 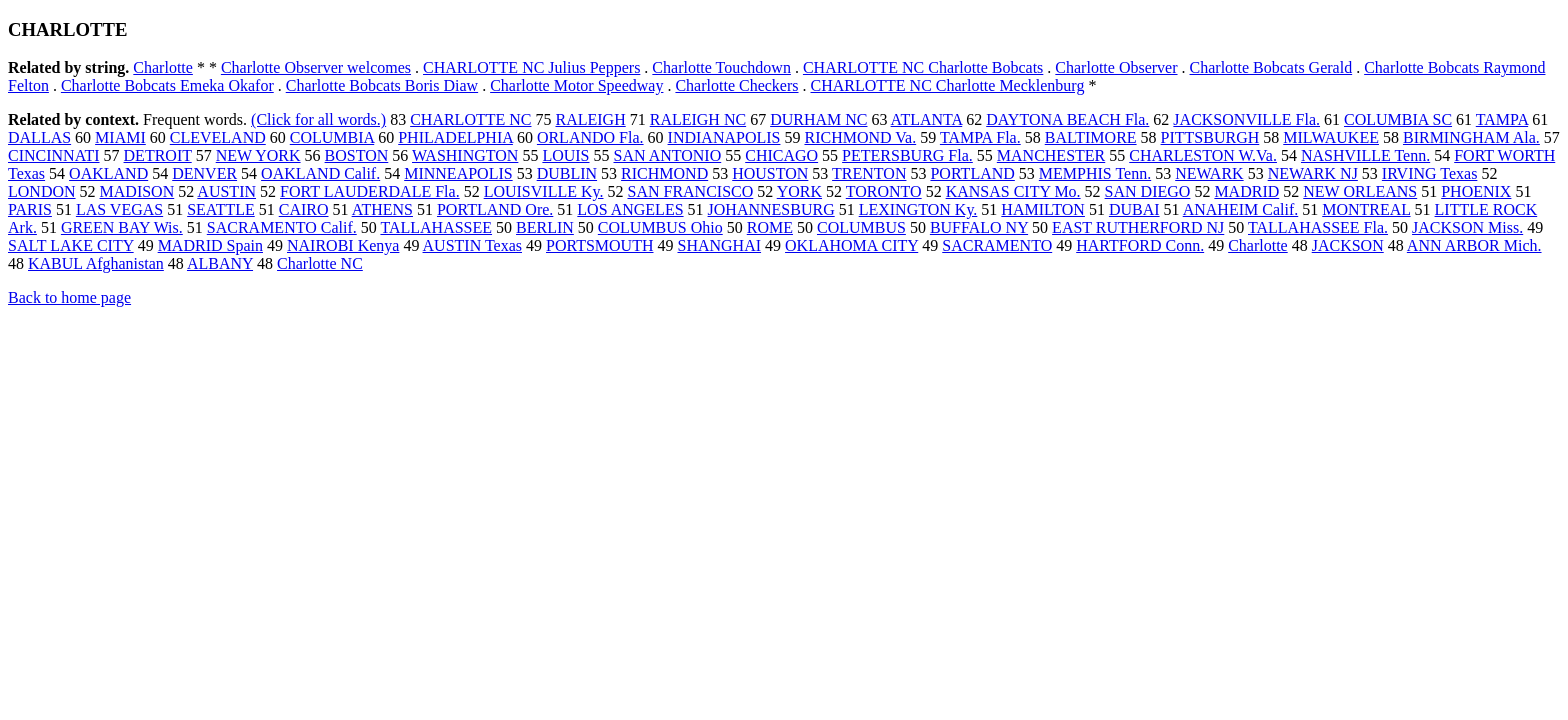 What do you see at coordinates (1209, 173) in the screenshot?
I see `NEWARK` at bounding box center [1209, 173].